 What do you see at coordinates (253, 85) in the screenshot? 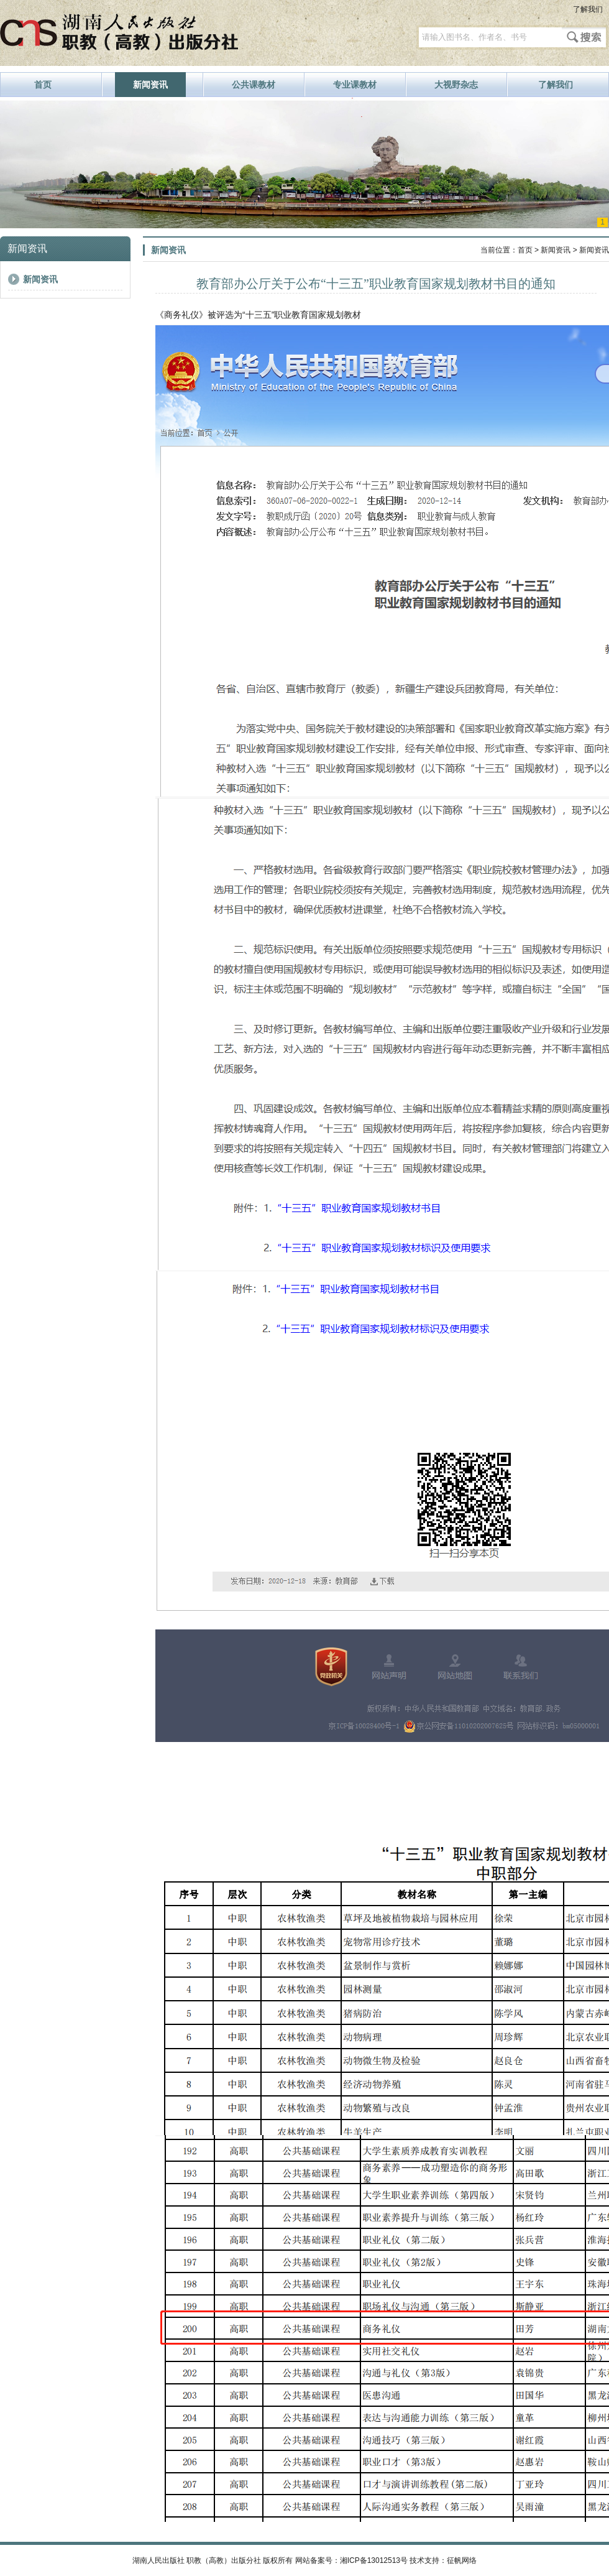
I see `公共课教材` at bounding box center [253, 85].